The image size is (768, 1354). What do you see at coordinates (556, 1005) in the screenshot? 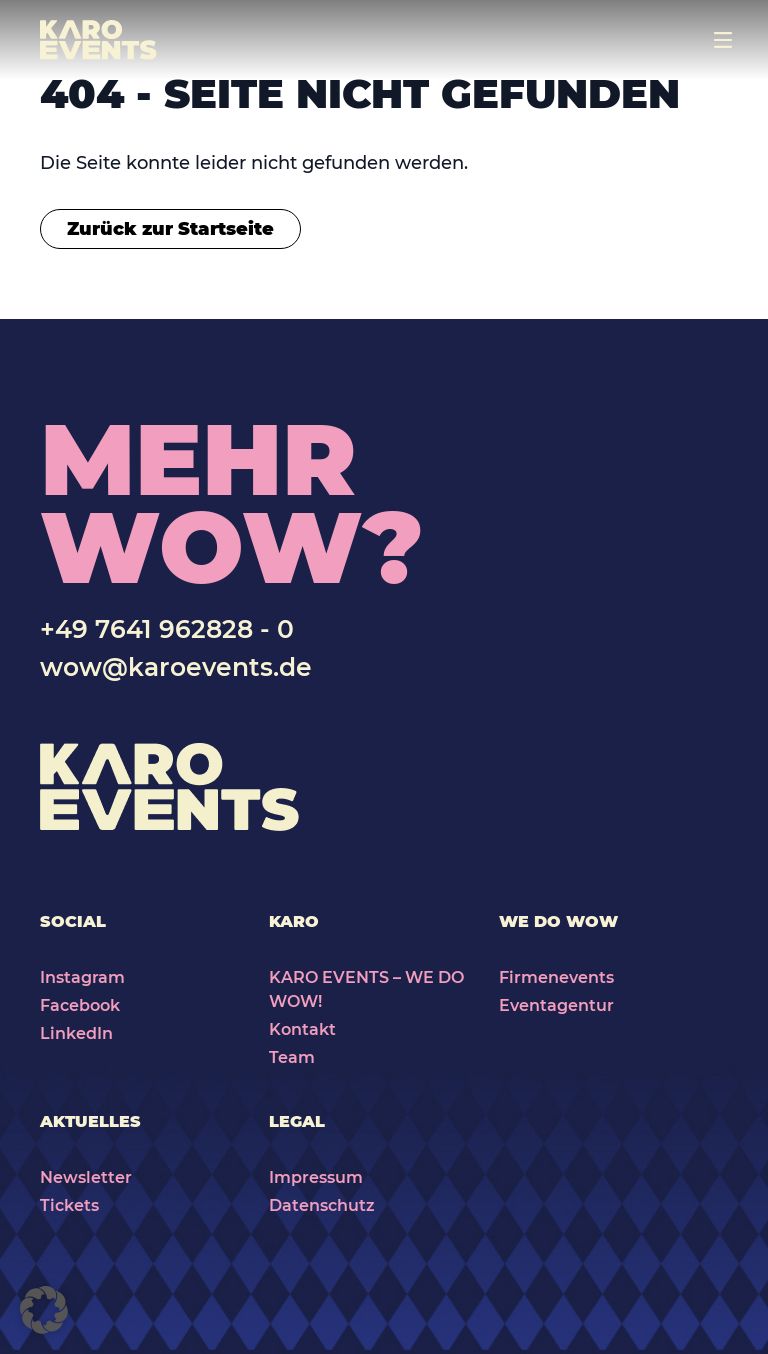
I see `Eventagentur` at bounding box center [556, 1005].